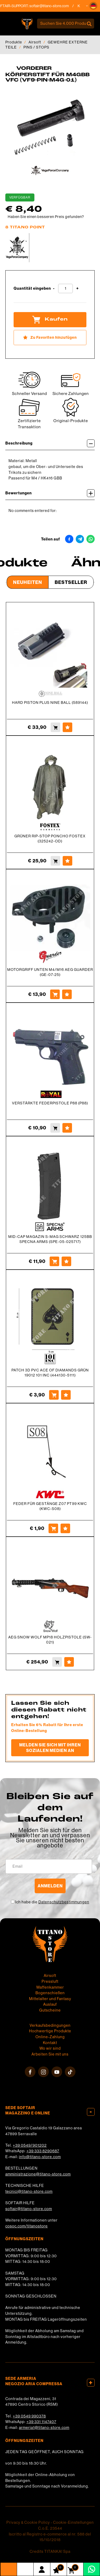 This screenshot has height=2576, width=100. Describe the element at coordinates (50, 2054) in the screenshot. I see `Arbeiten Sie mit uns` at that location.